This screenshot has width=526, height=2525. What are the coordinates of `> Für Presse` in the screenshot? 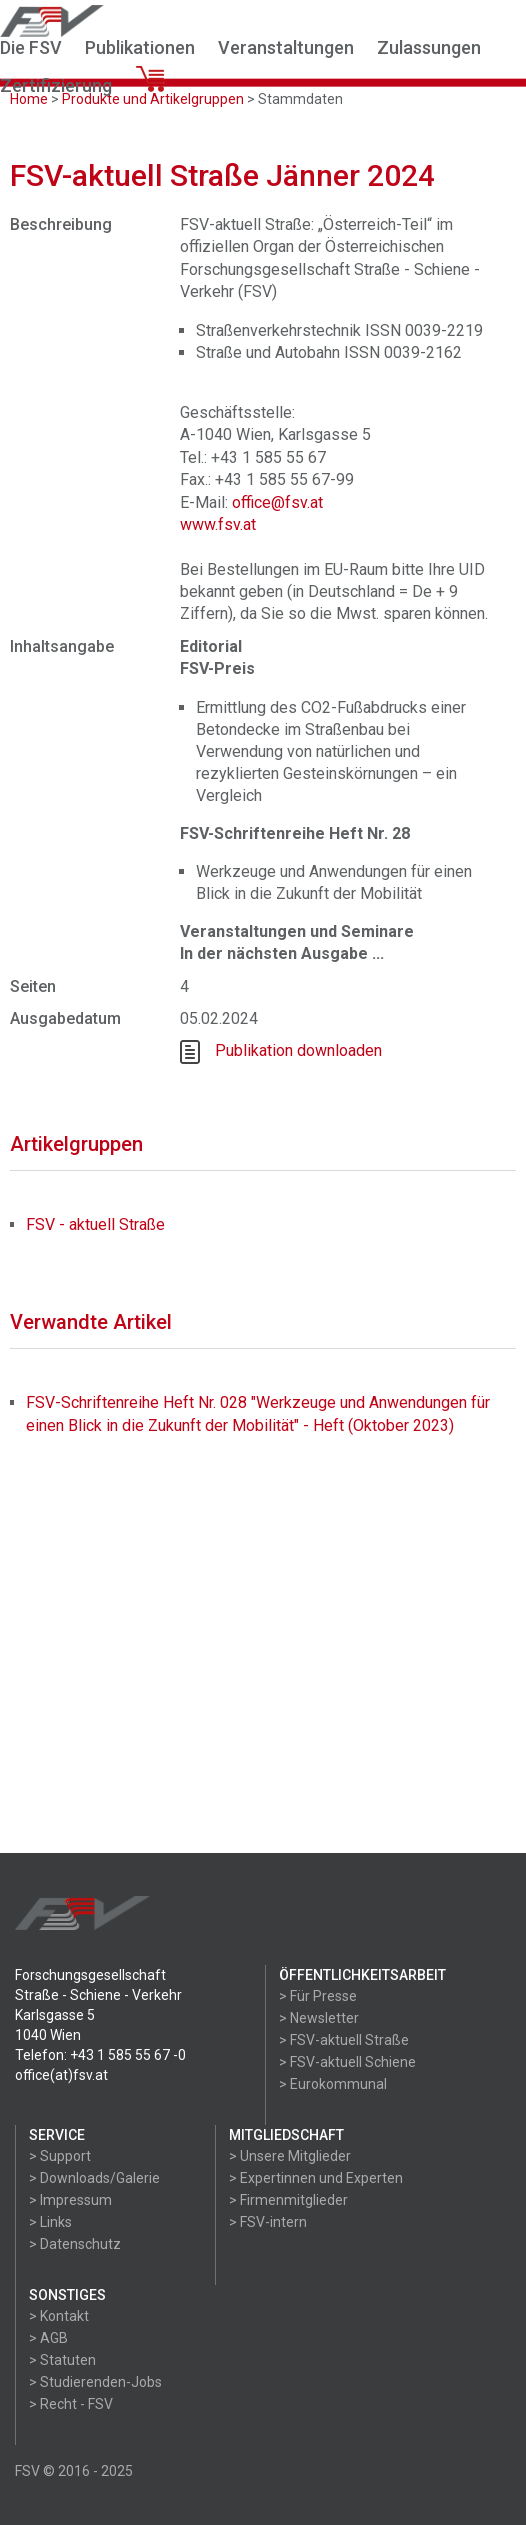 It's located at (318, 1996).